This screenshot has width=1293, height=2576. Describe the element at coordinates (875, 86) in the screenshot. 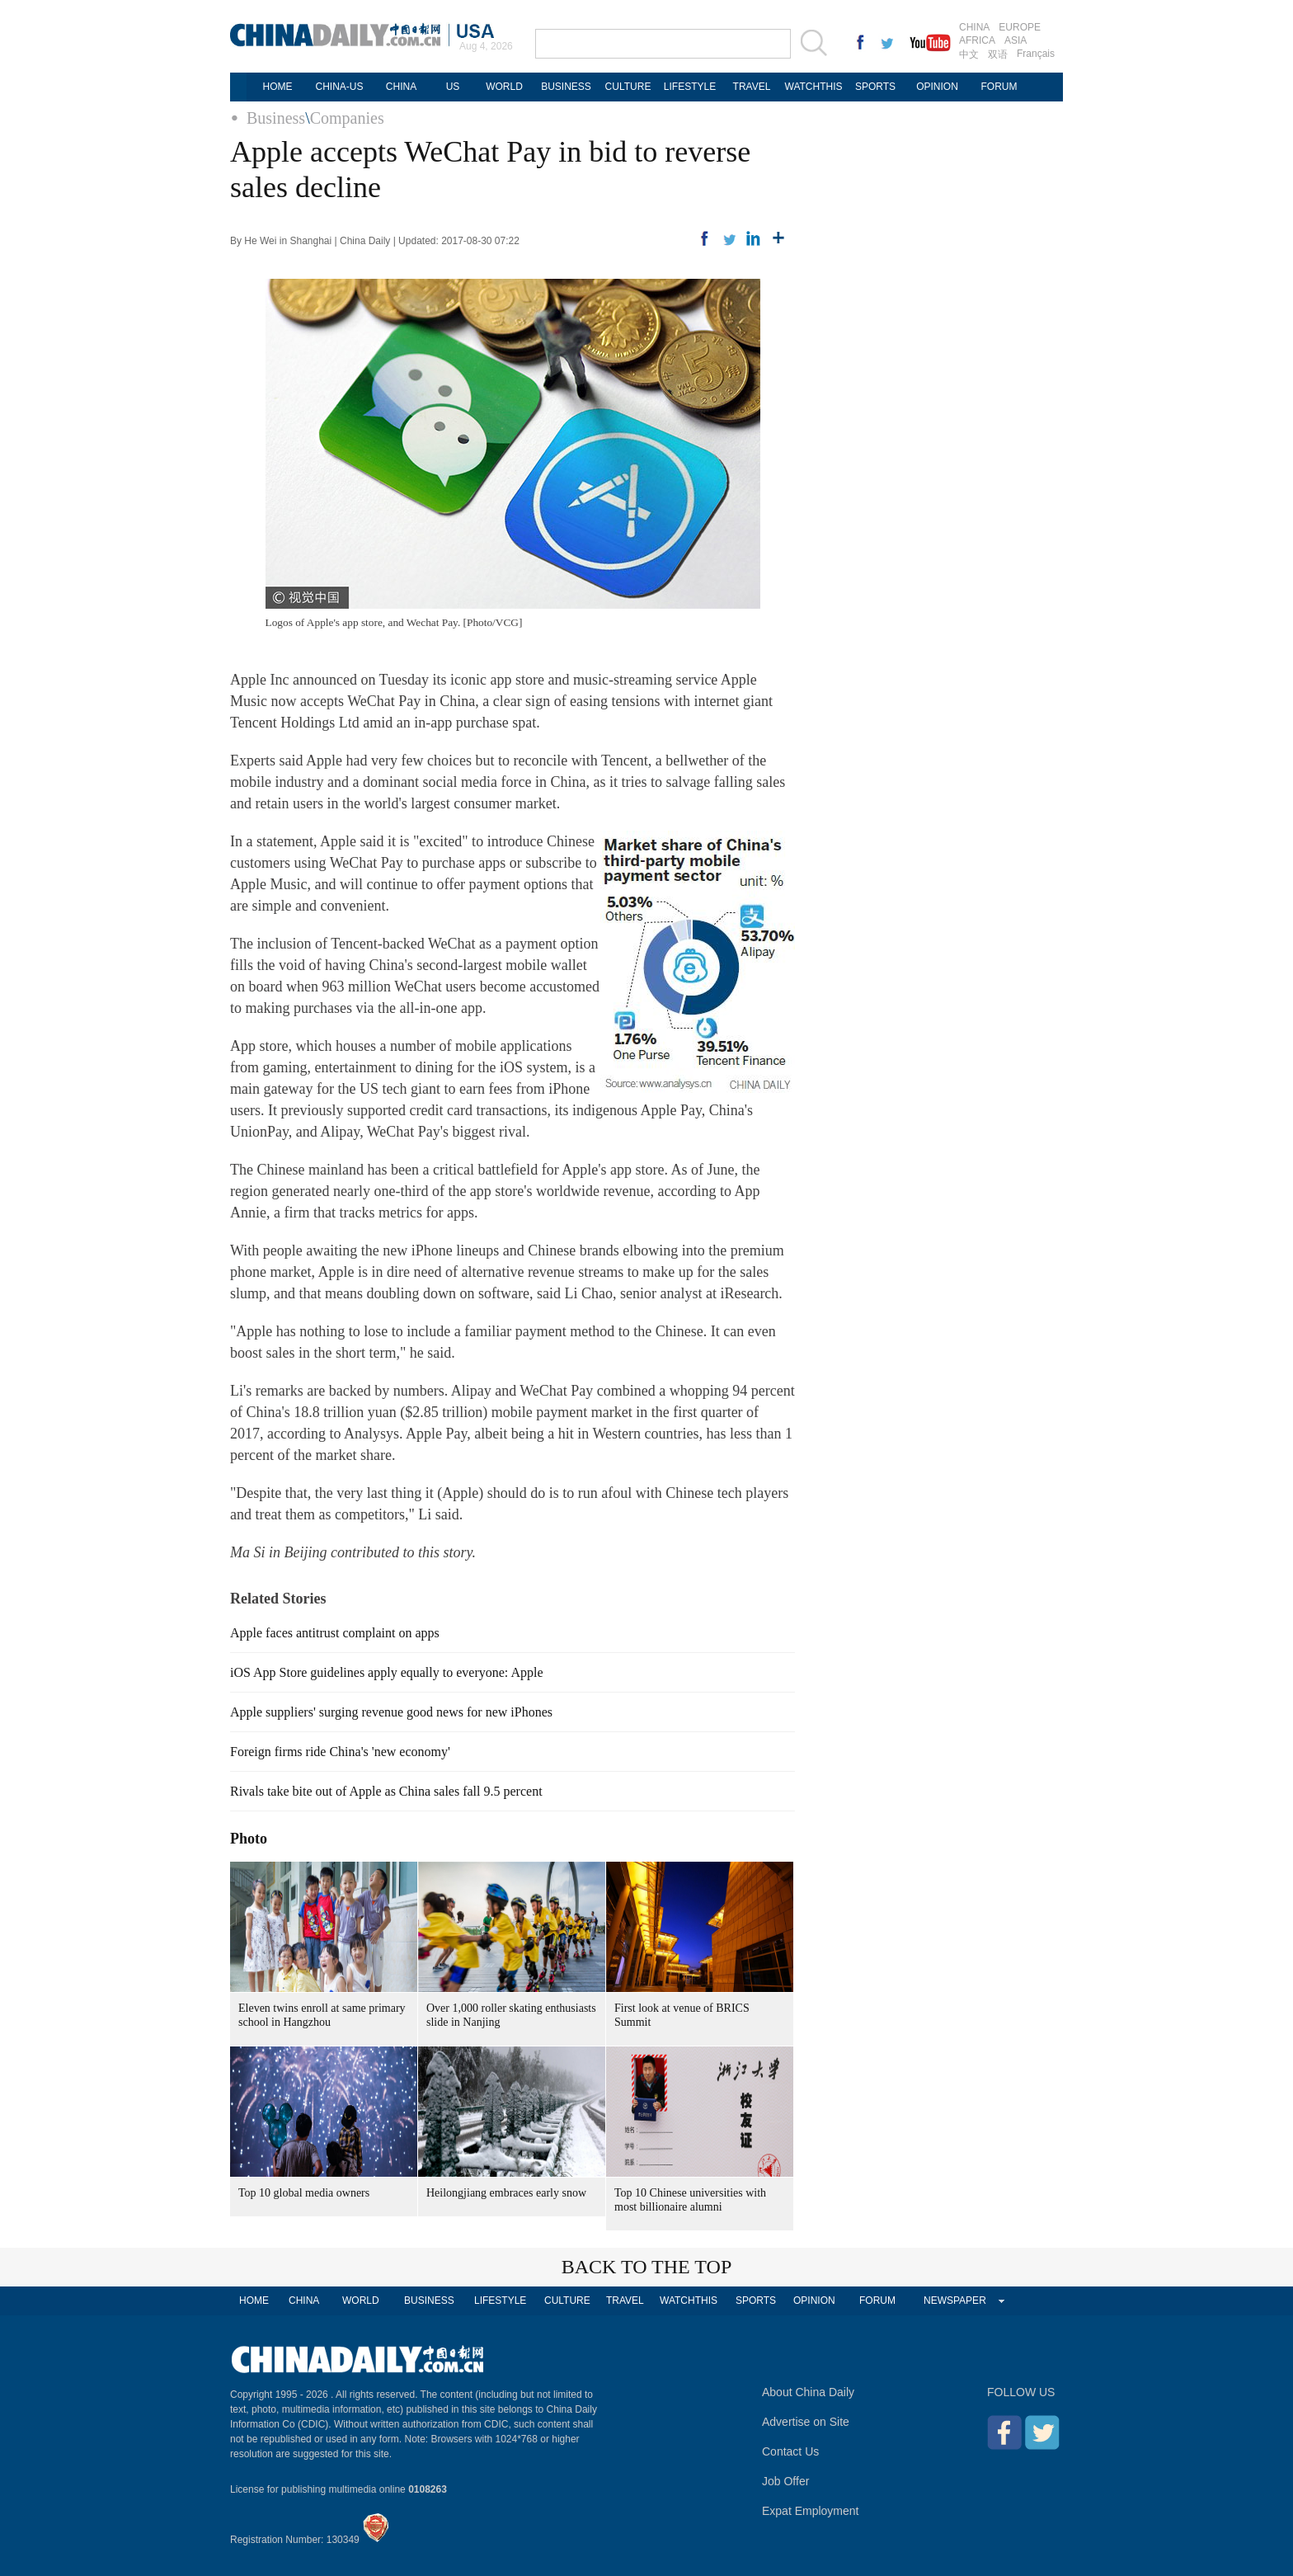

I see `SPORTS` at that location.